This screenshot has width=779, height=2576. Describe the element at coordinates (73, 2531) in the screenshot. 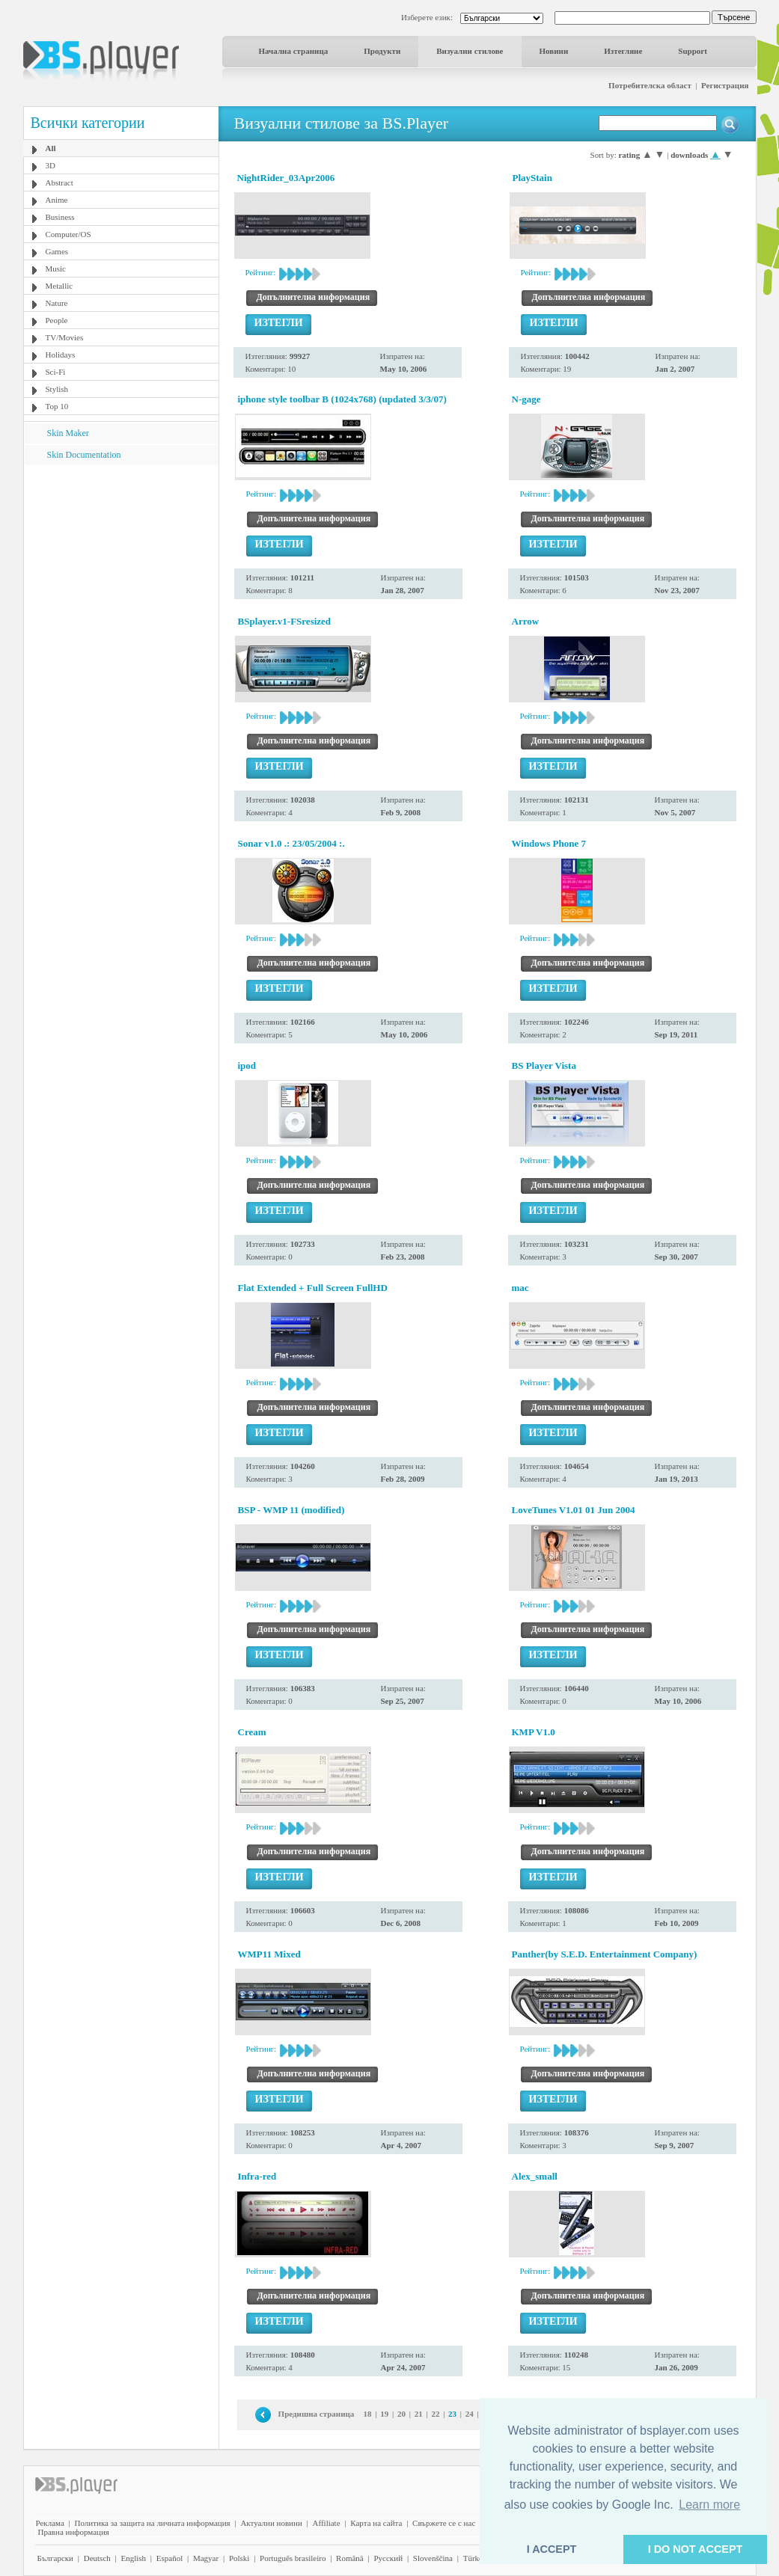

I see `Правна информация` at that location.